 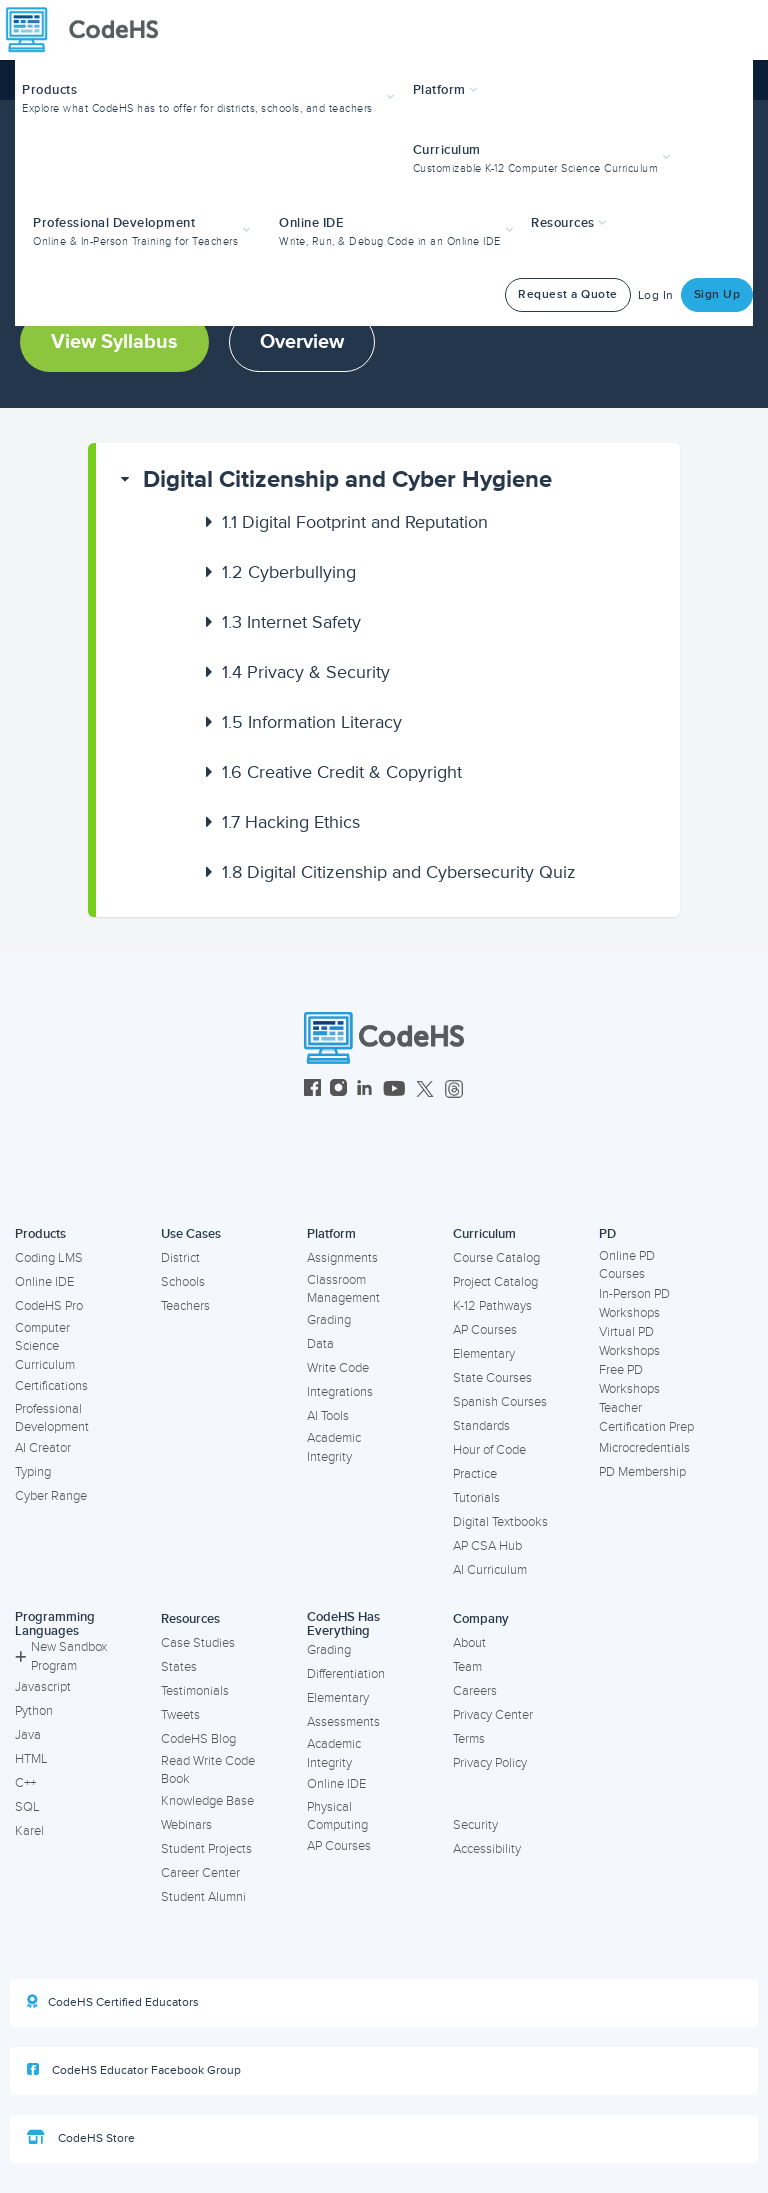 I want to click on Spanish Courses, so click(x=500, y=1402).